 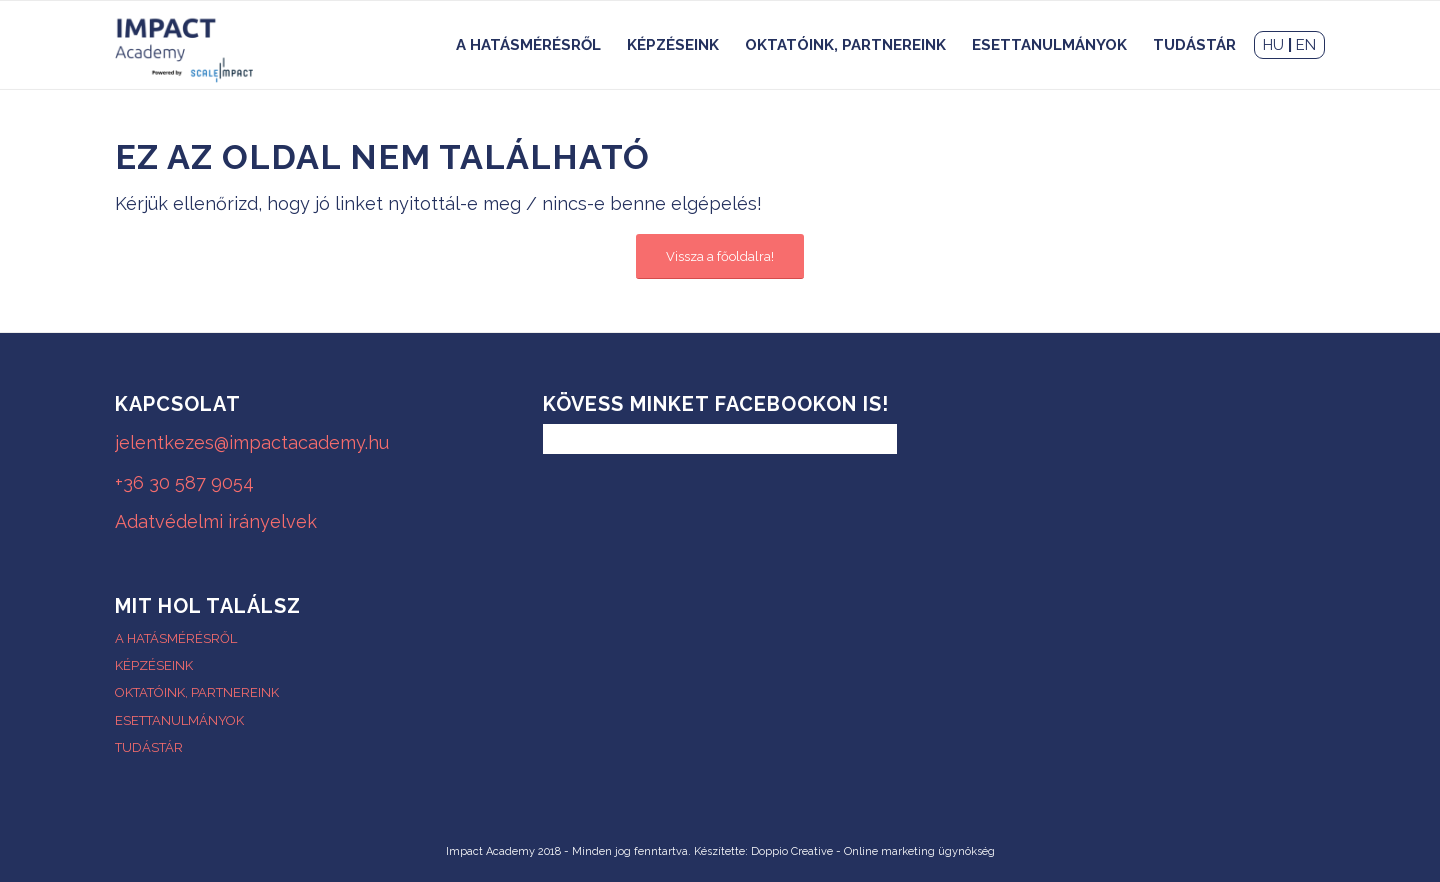 What do you see at coordinates (1306, 45) in the screenshot?
I see `EN` at bounding box center [1306, 45].